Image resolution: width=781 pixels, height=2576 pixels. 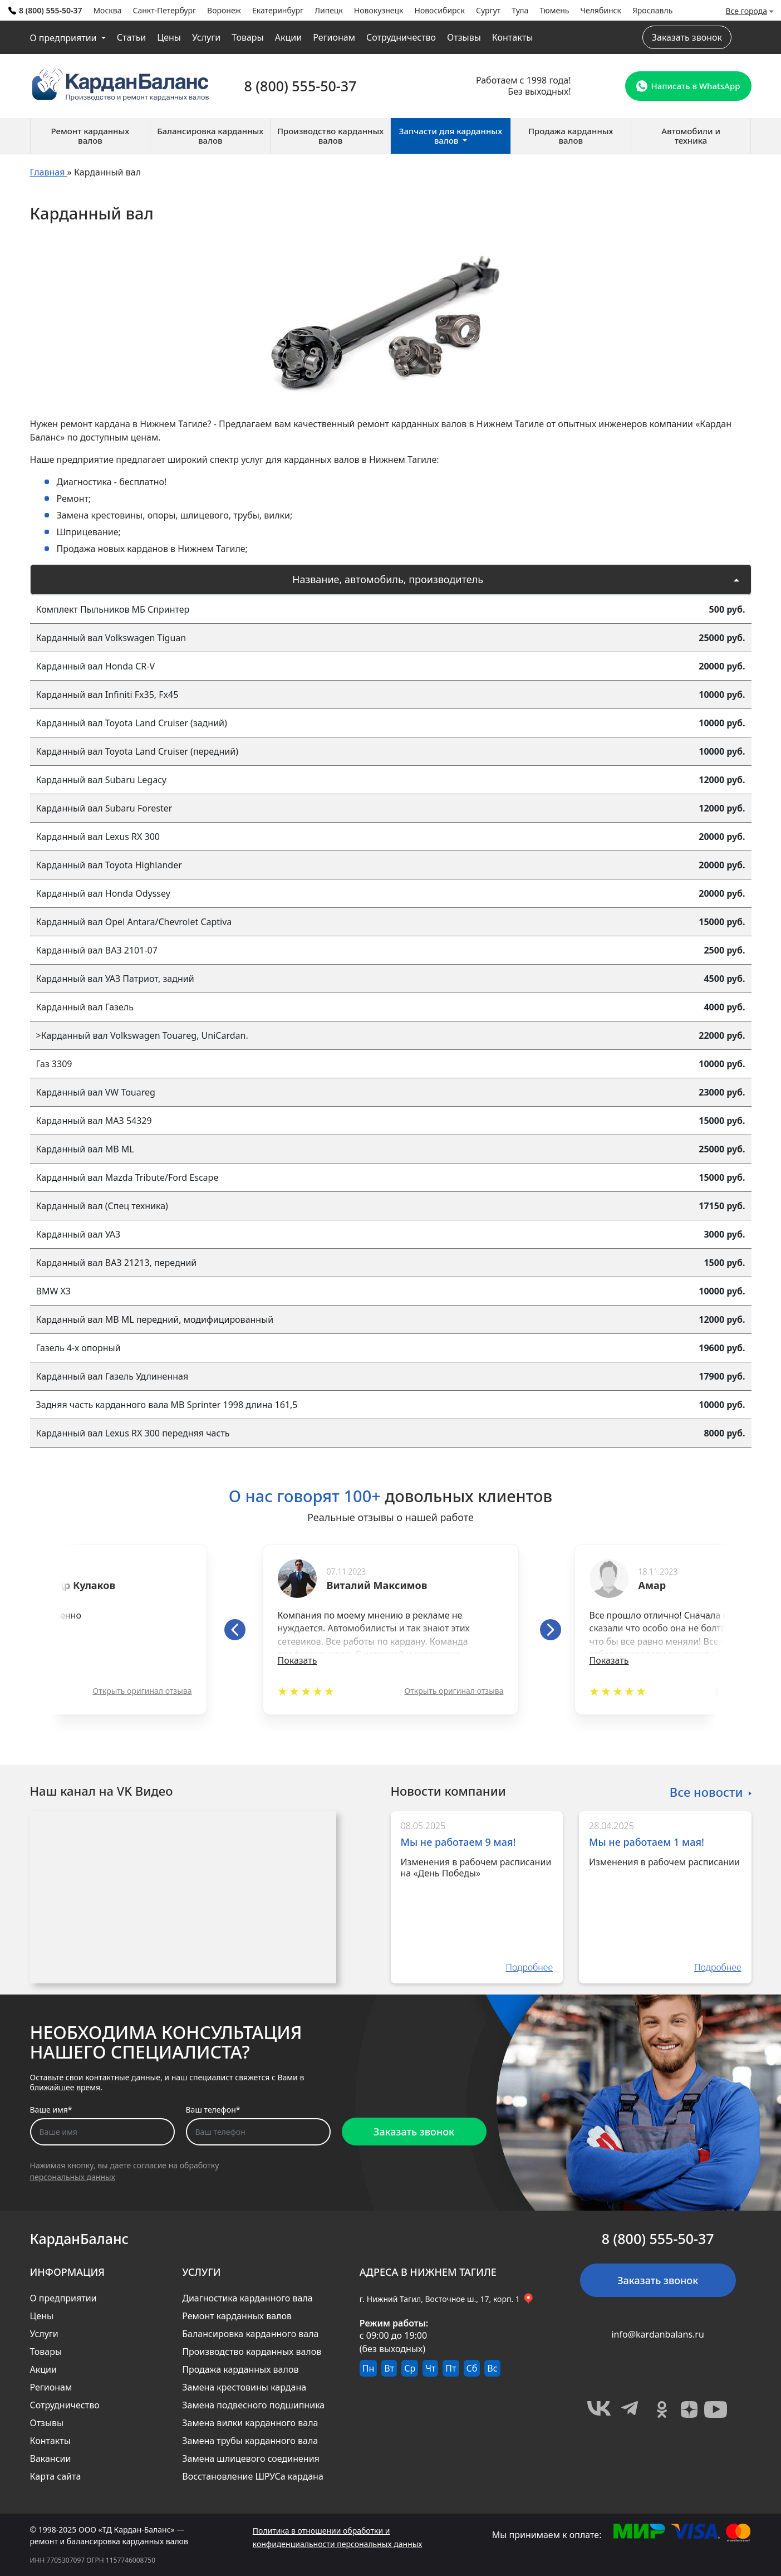 What do you see at coordinates (329, 10) in the screenshot?
I see `Липецк` at bounding box center [329, 10].